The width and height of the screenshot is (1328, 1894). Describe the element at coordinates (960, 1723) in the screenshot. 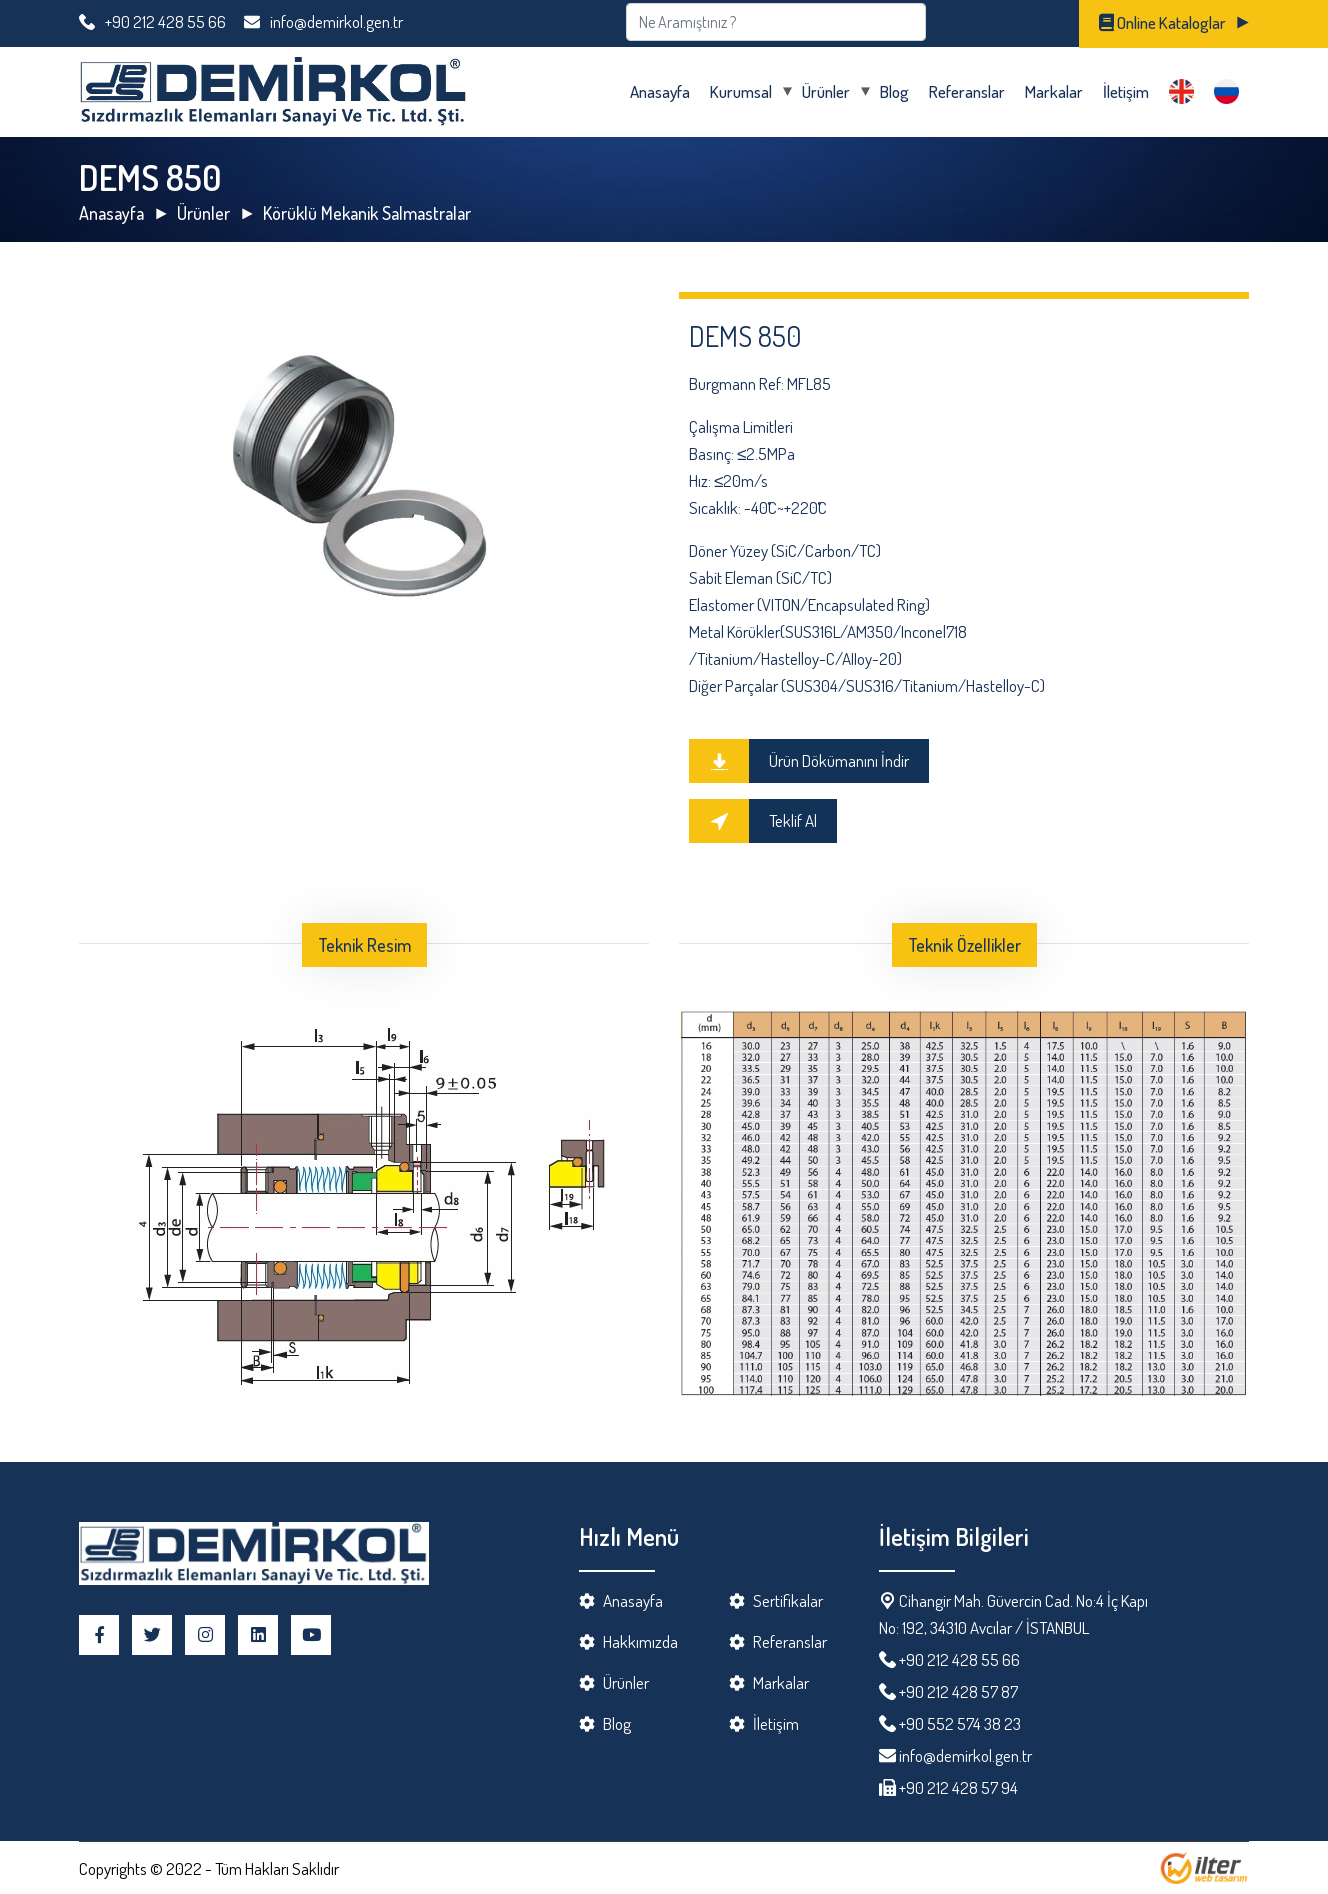

I see `+90 552 574 38 23` at that location.